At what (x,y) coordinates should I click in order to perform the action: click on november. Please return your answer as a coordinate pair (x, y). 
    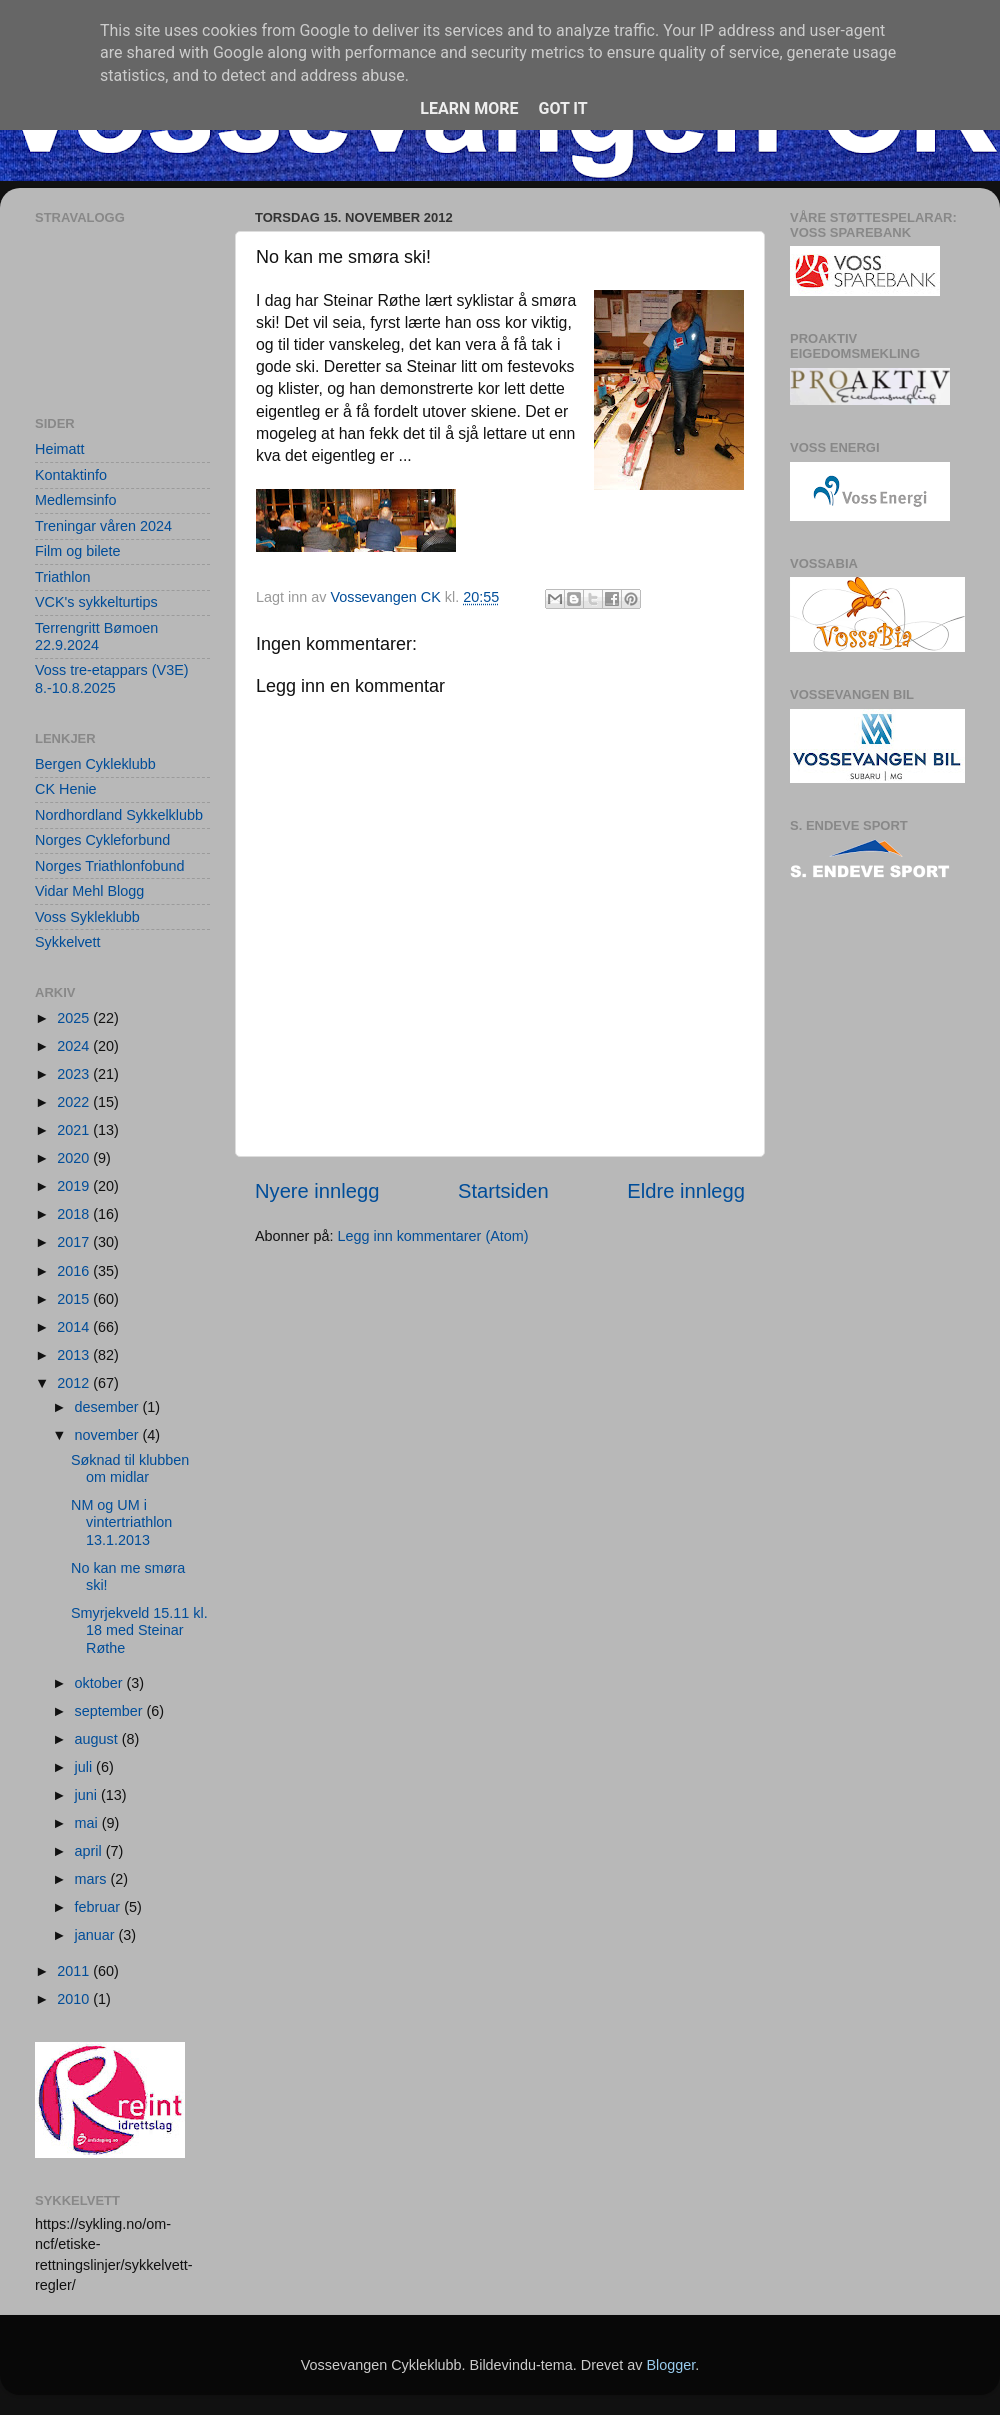
    Looking at the image, I should click on (109, 1435).